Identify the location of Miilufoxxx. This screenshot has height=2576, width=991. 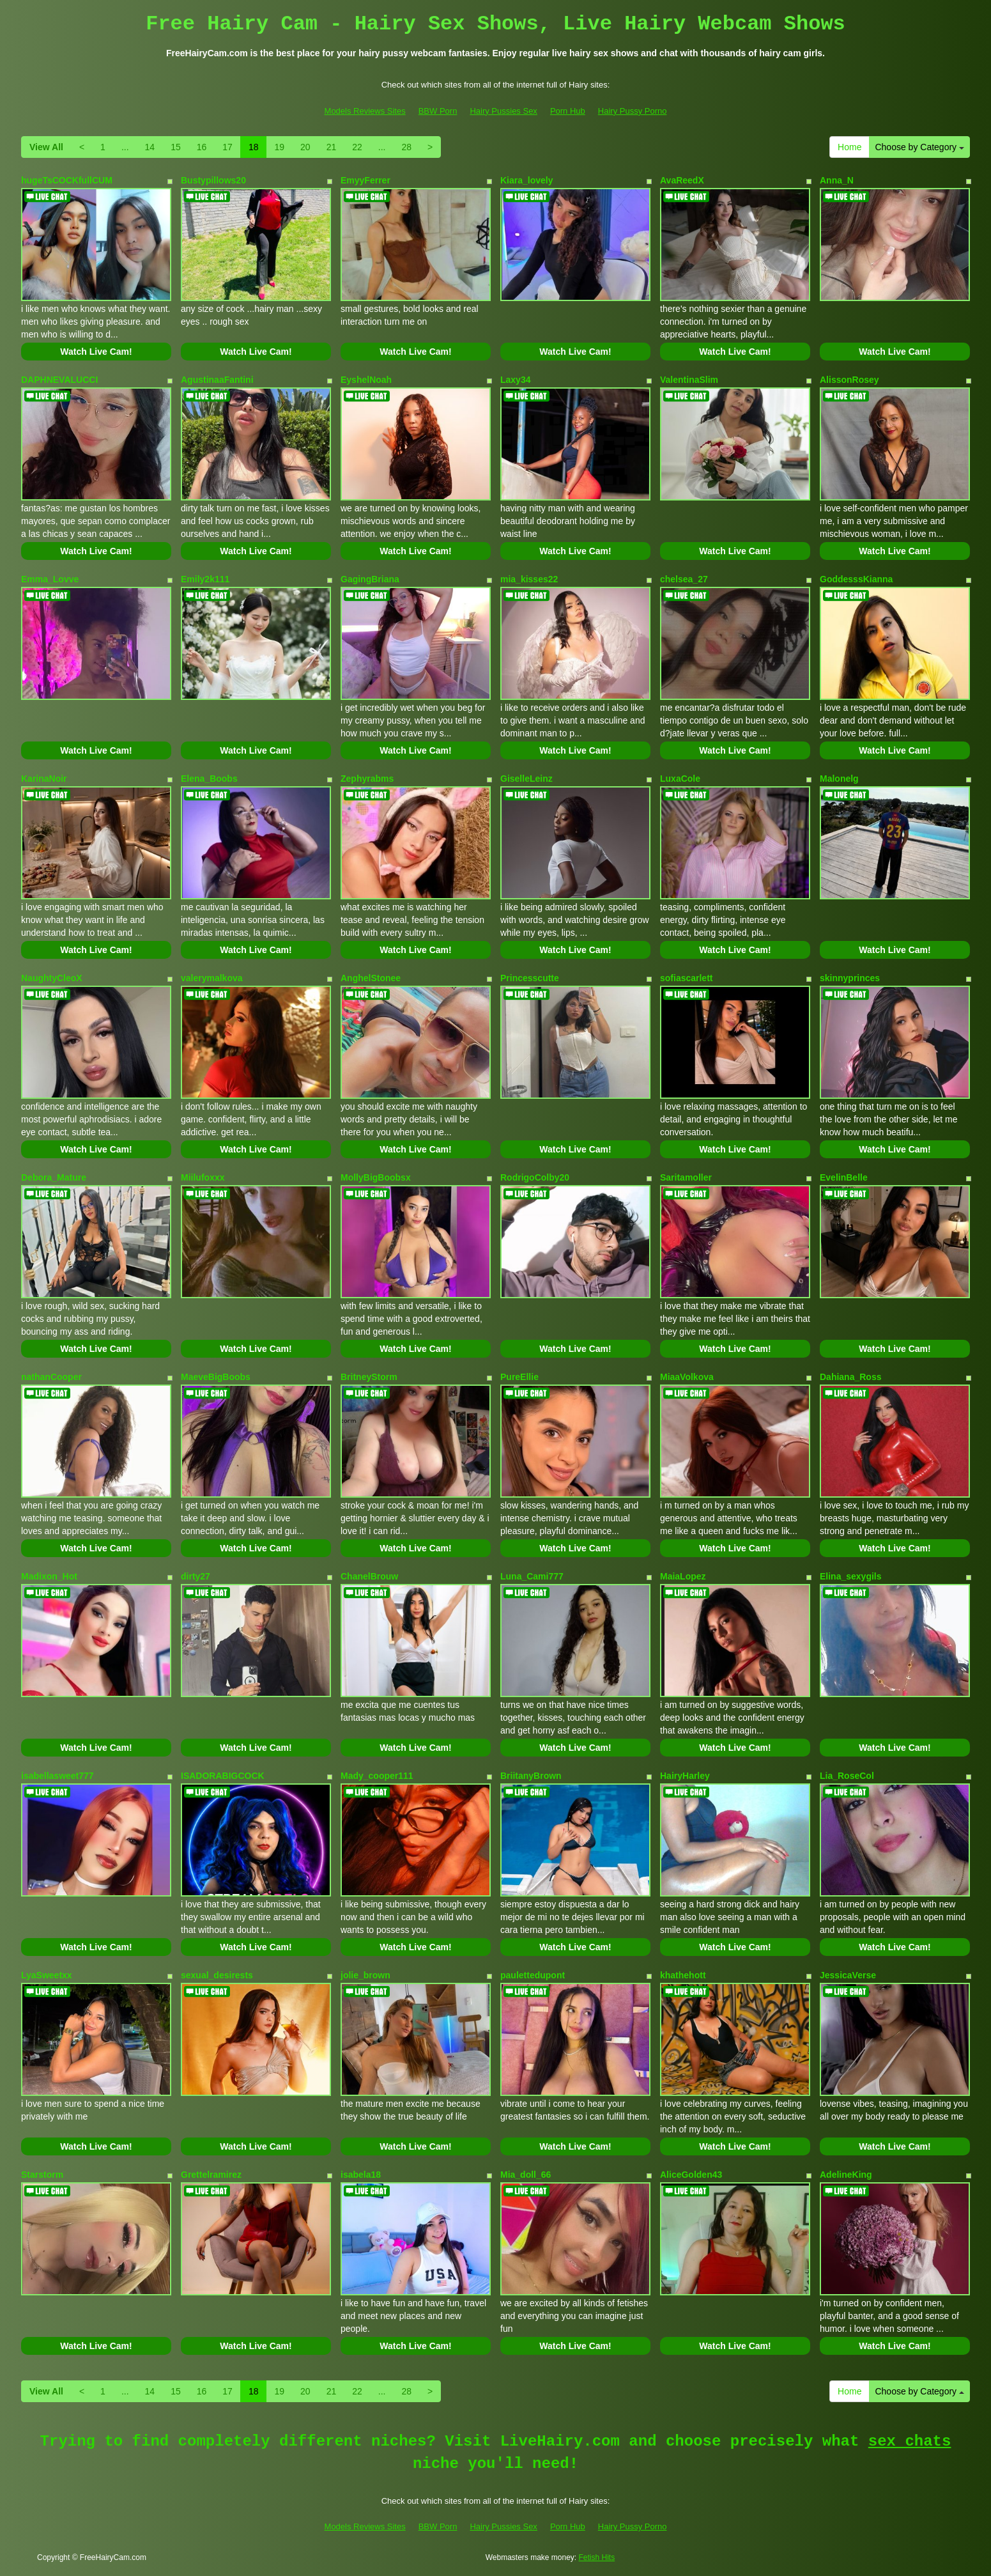
(202, 1177).